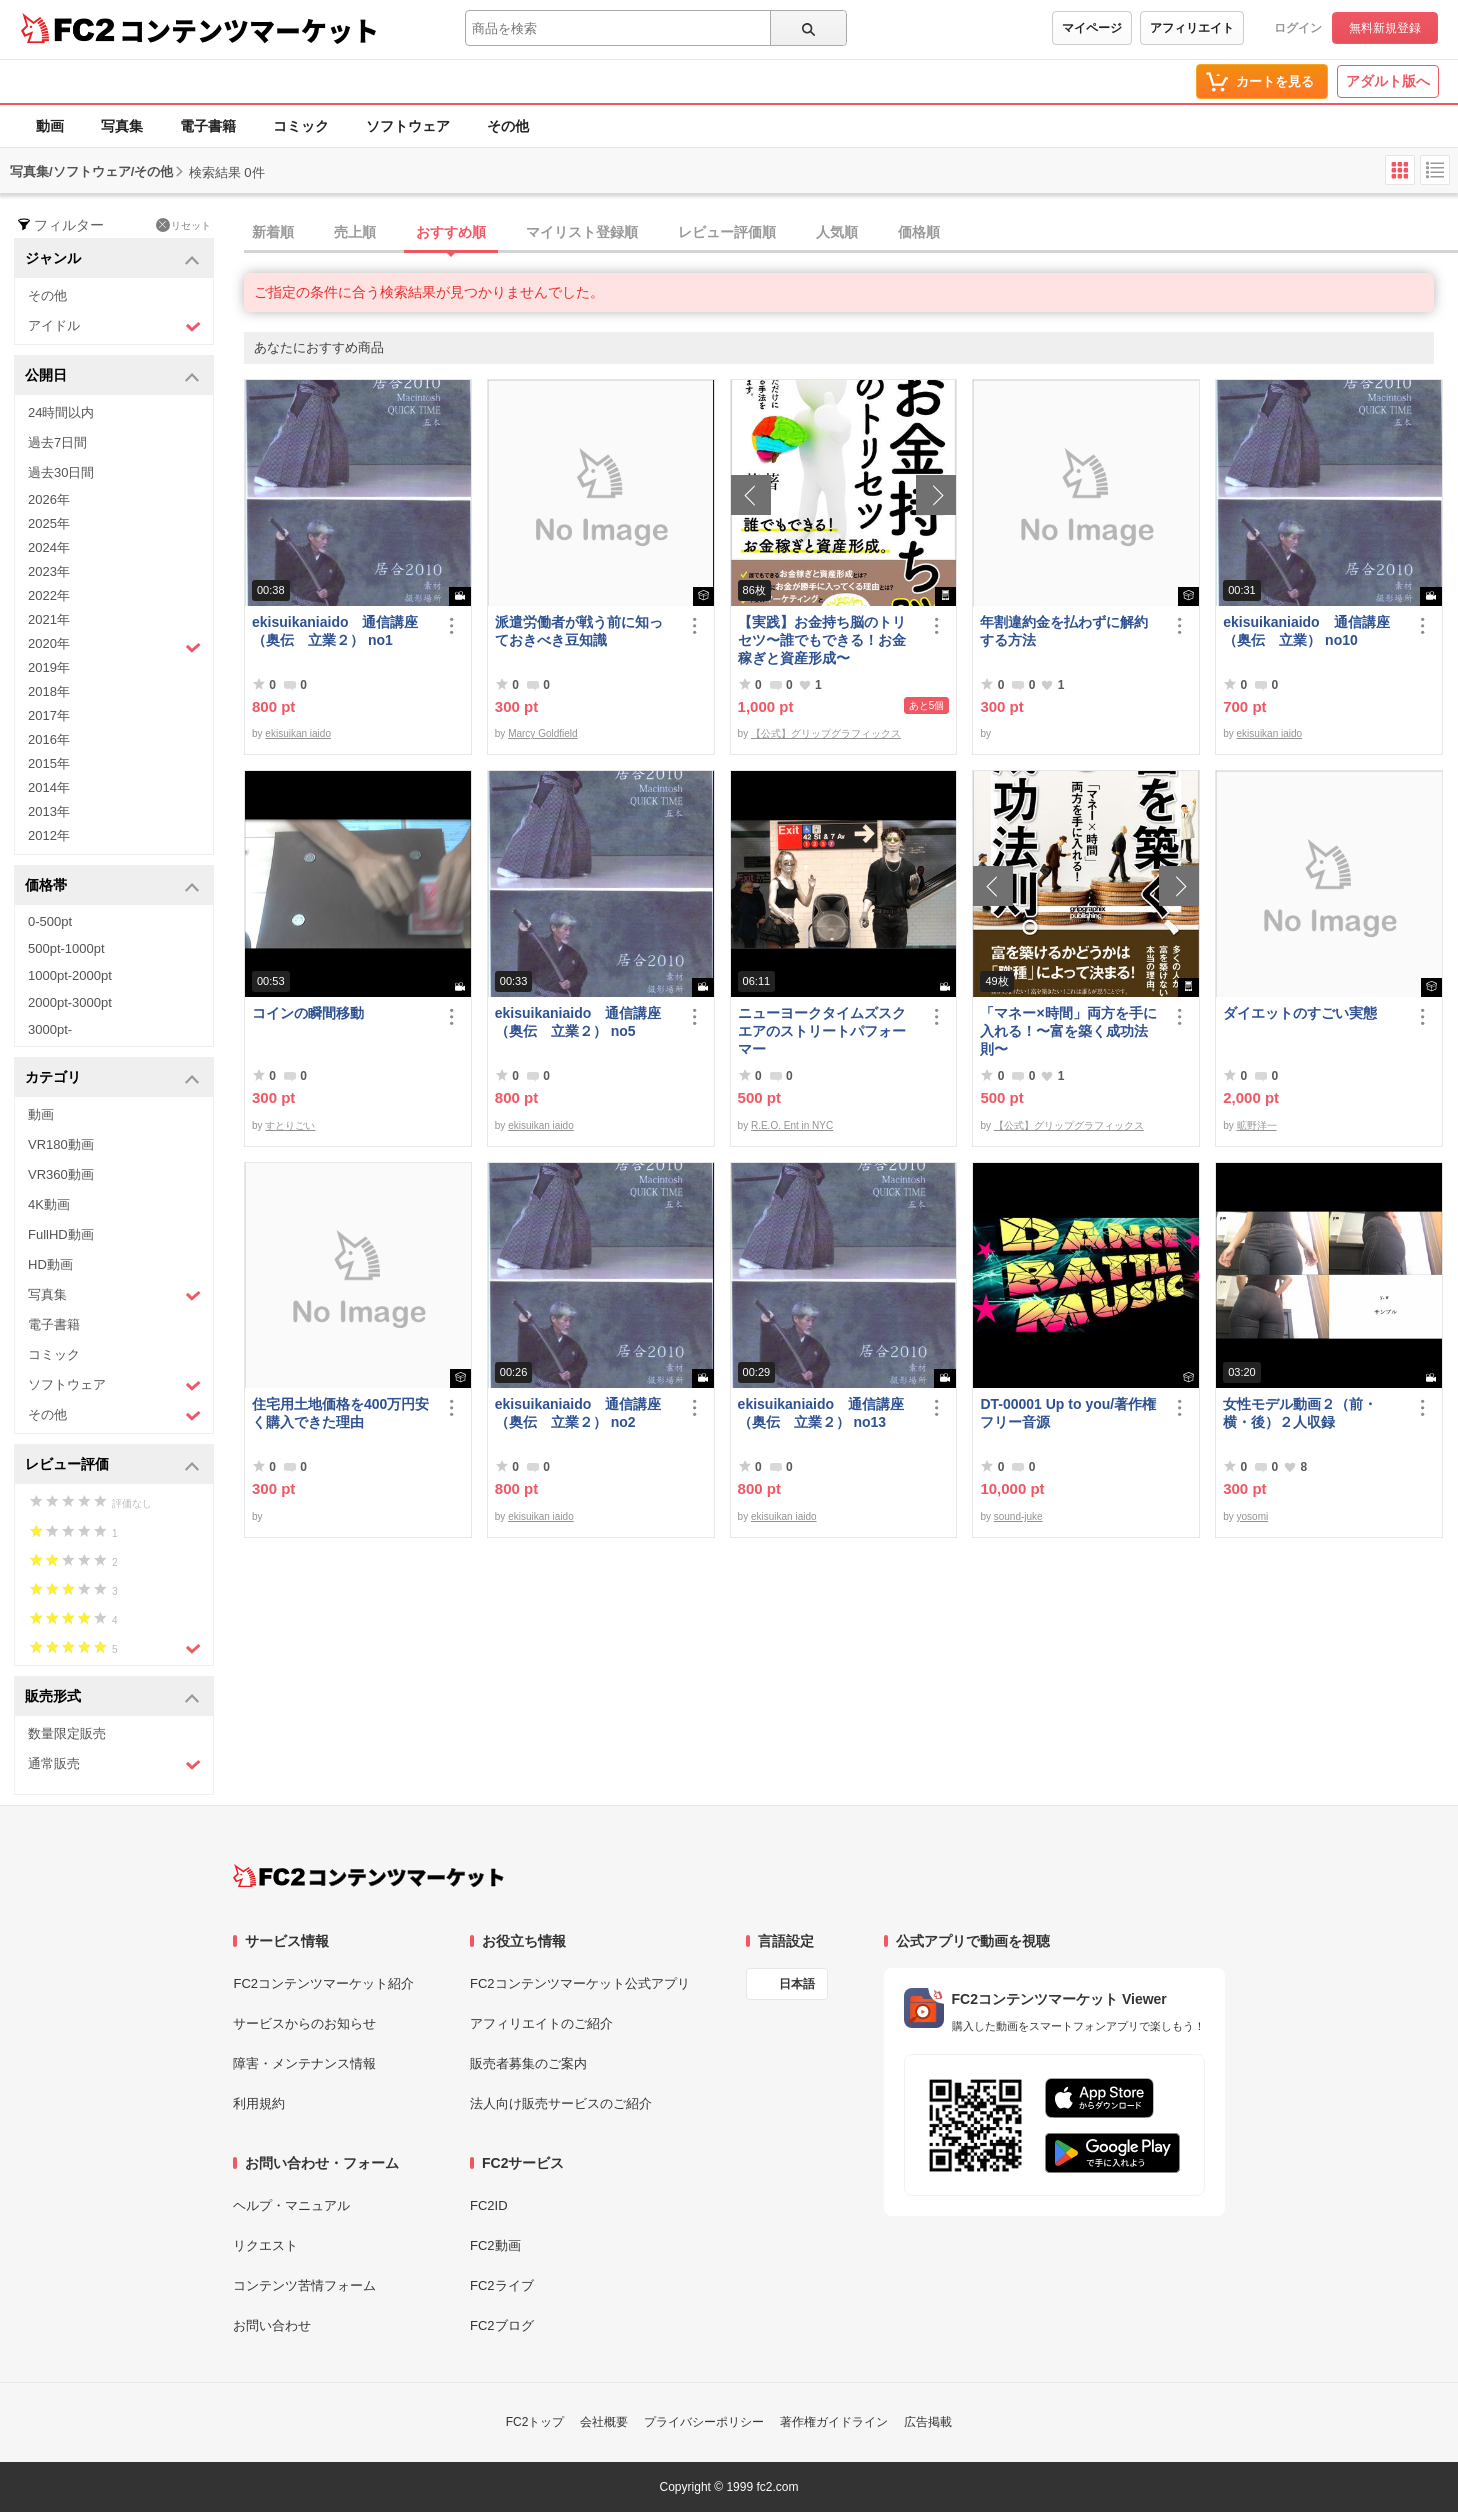  Describe the element at coordinates (489, 2205) in the screenshot. I see `FC2ID` at that location.